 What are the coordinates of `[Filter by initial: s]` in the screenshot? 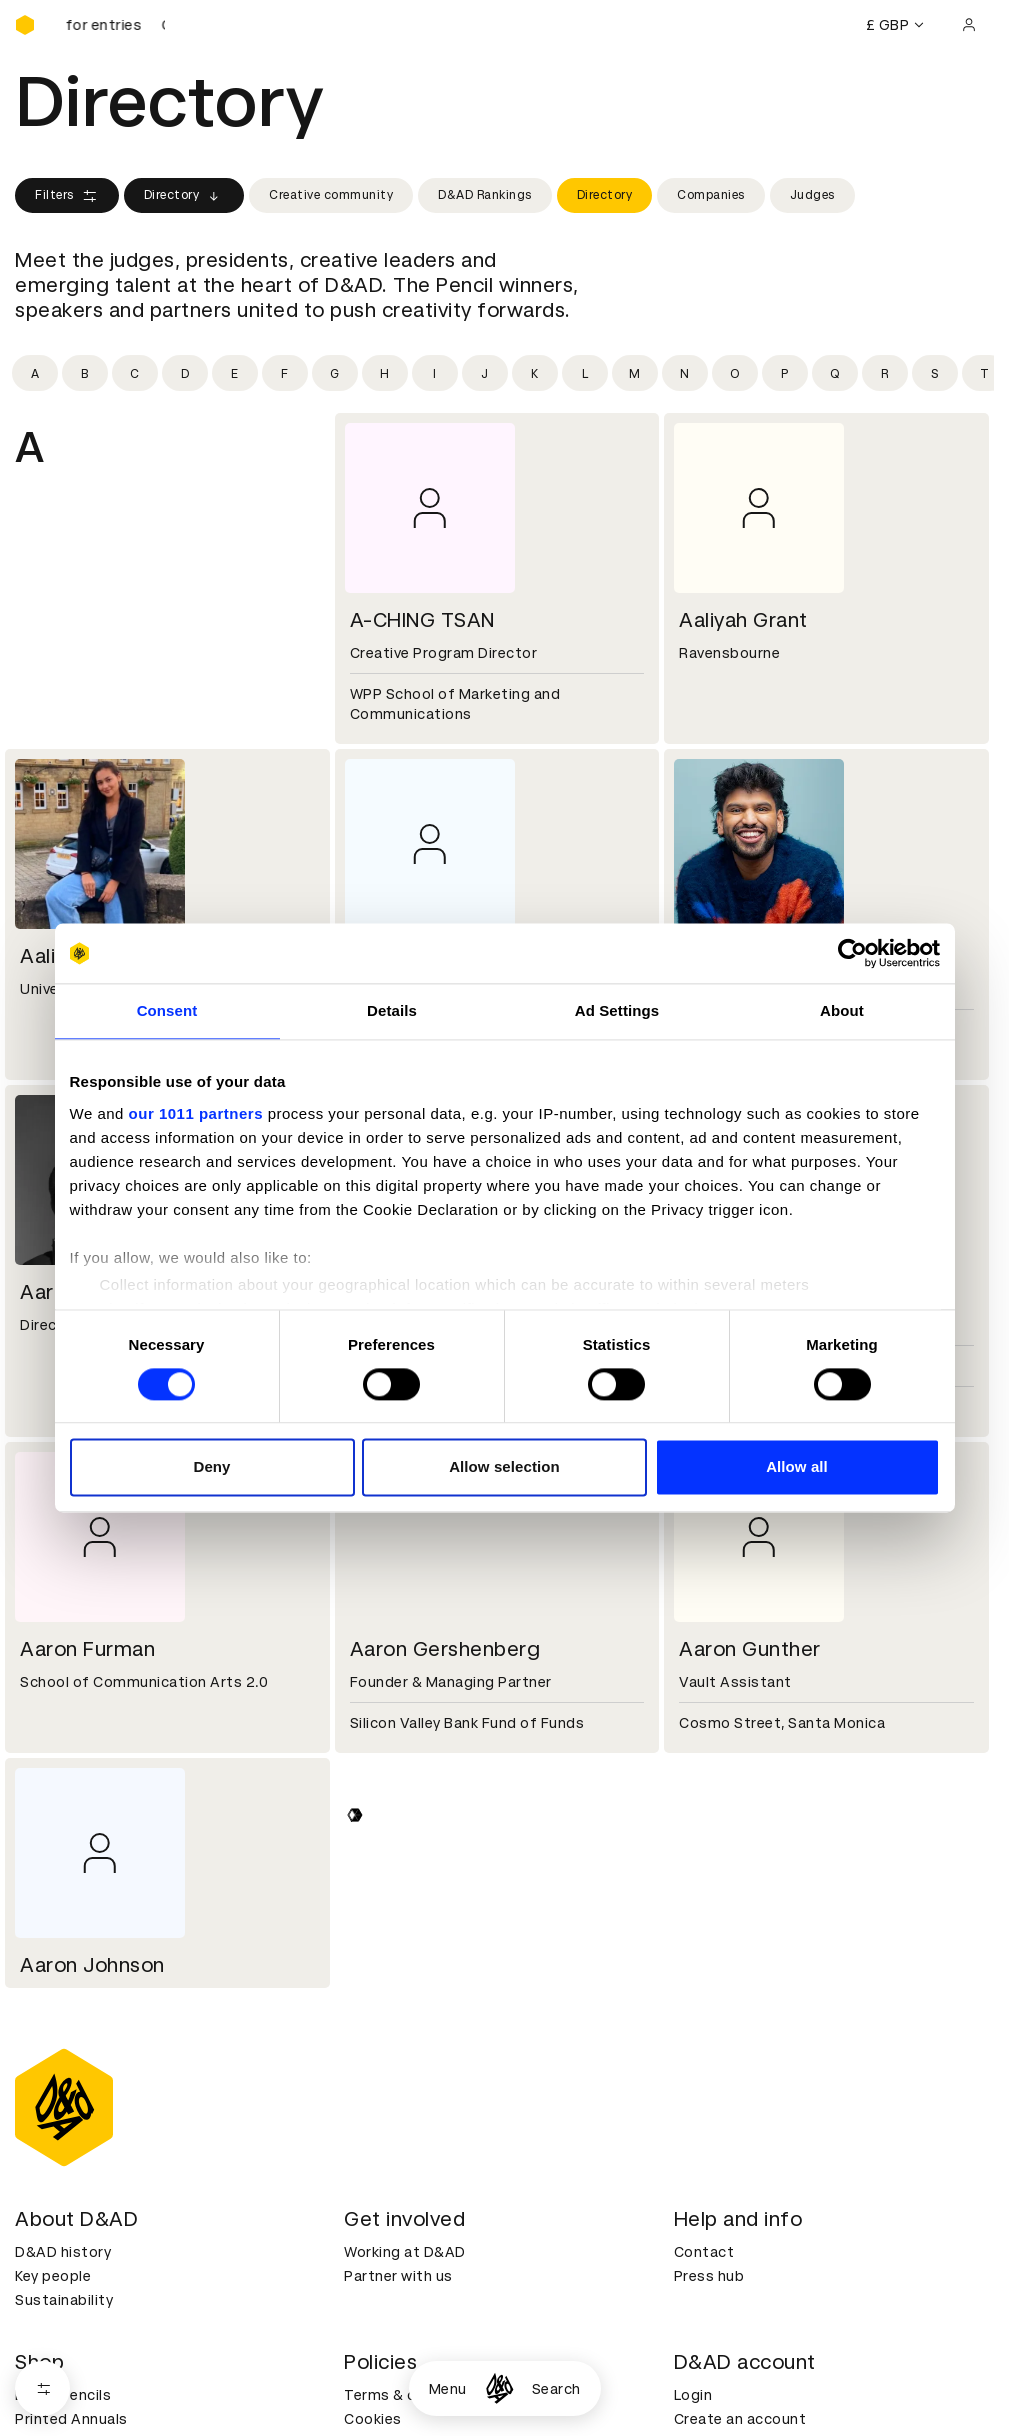 It's located at (935, 373).